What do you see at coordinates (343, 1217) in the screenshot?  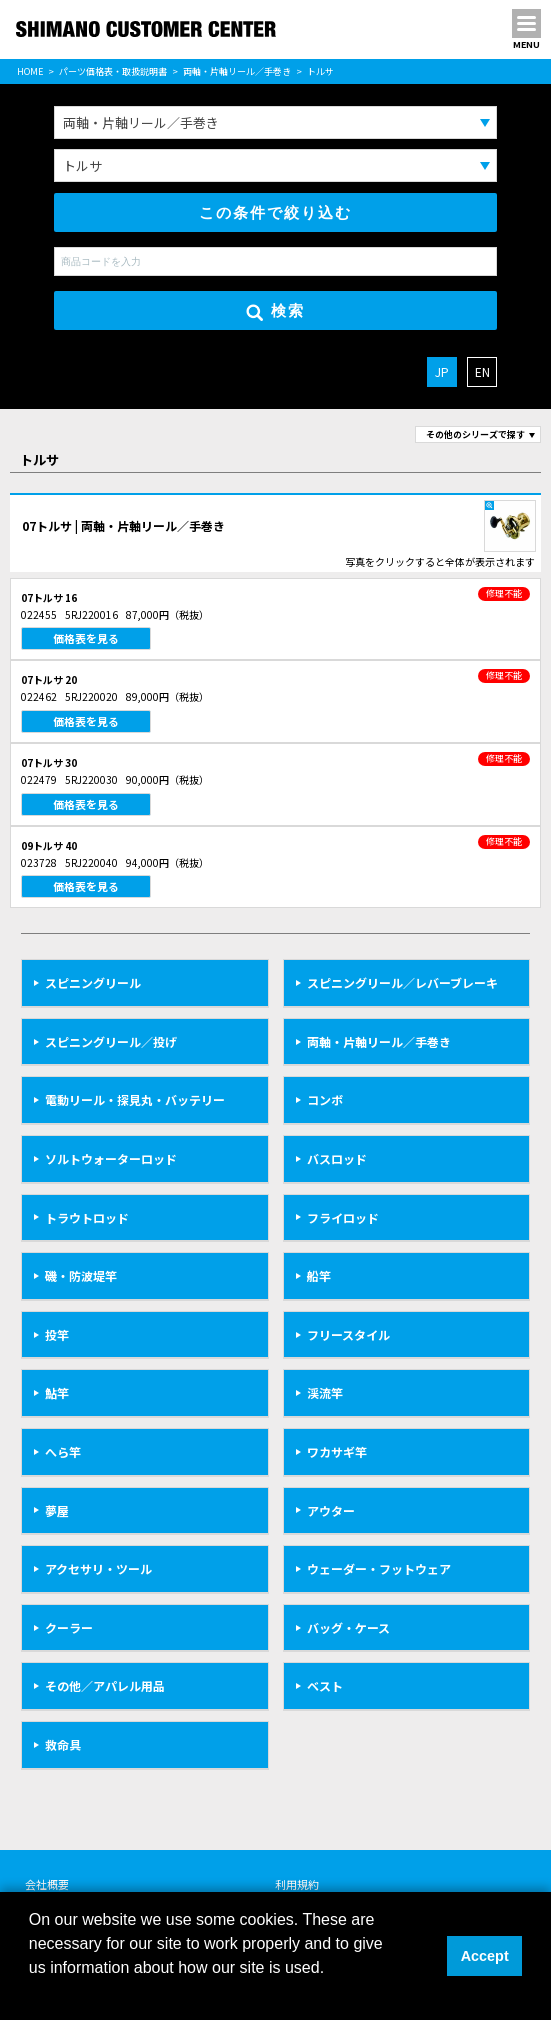 I see `フライロッド` at bounding box center [343, 1217].